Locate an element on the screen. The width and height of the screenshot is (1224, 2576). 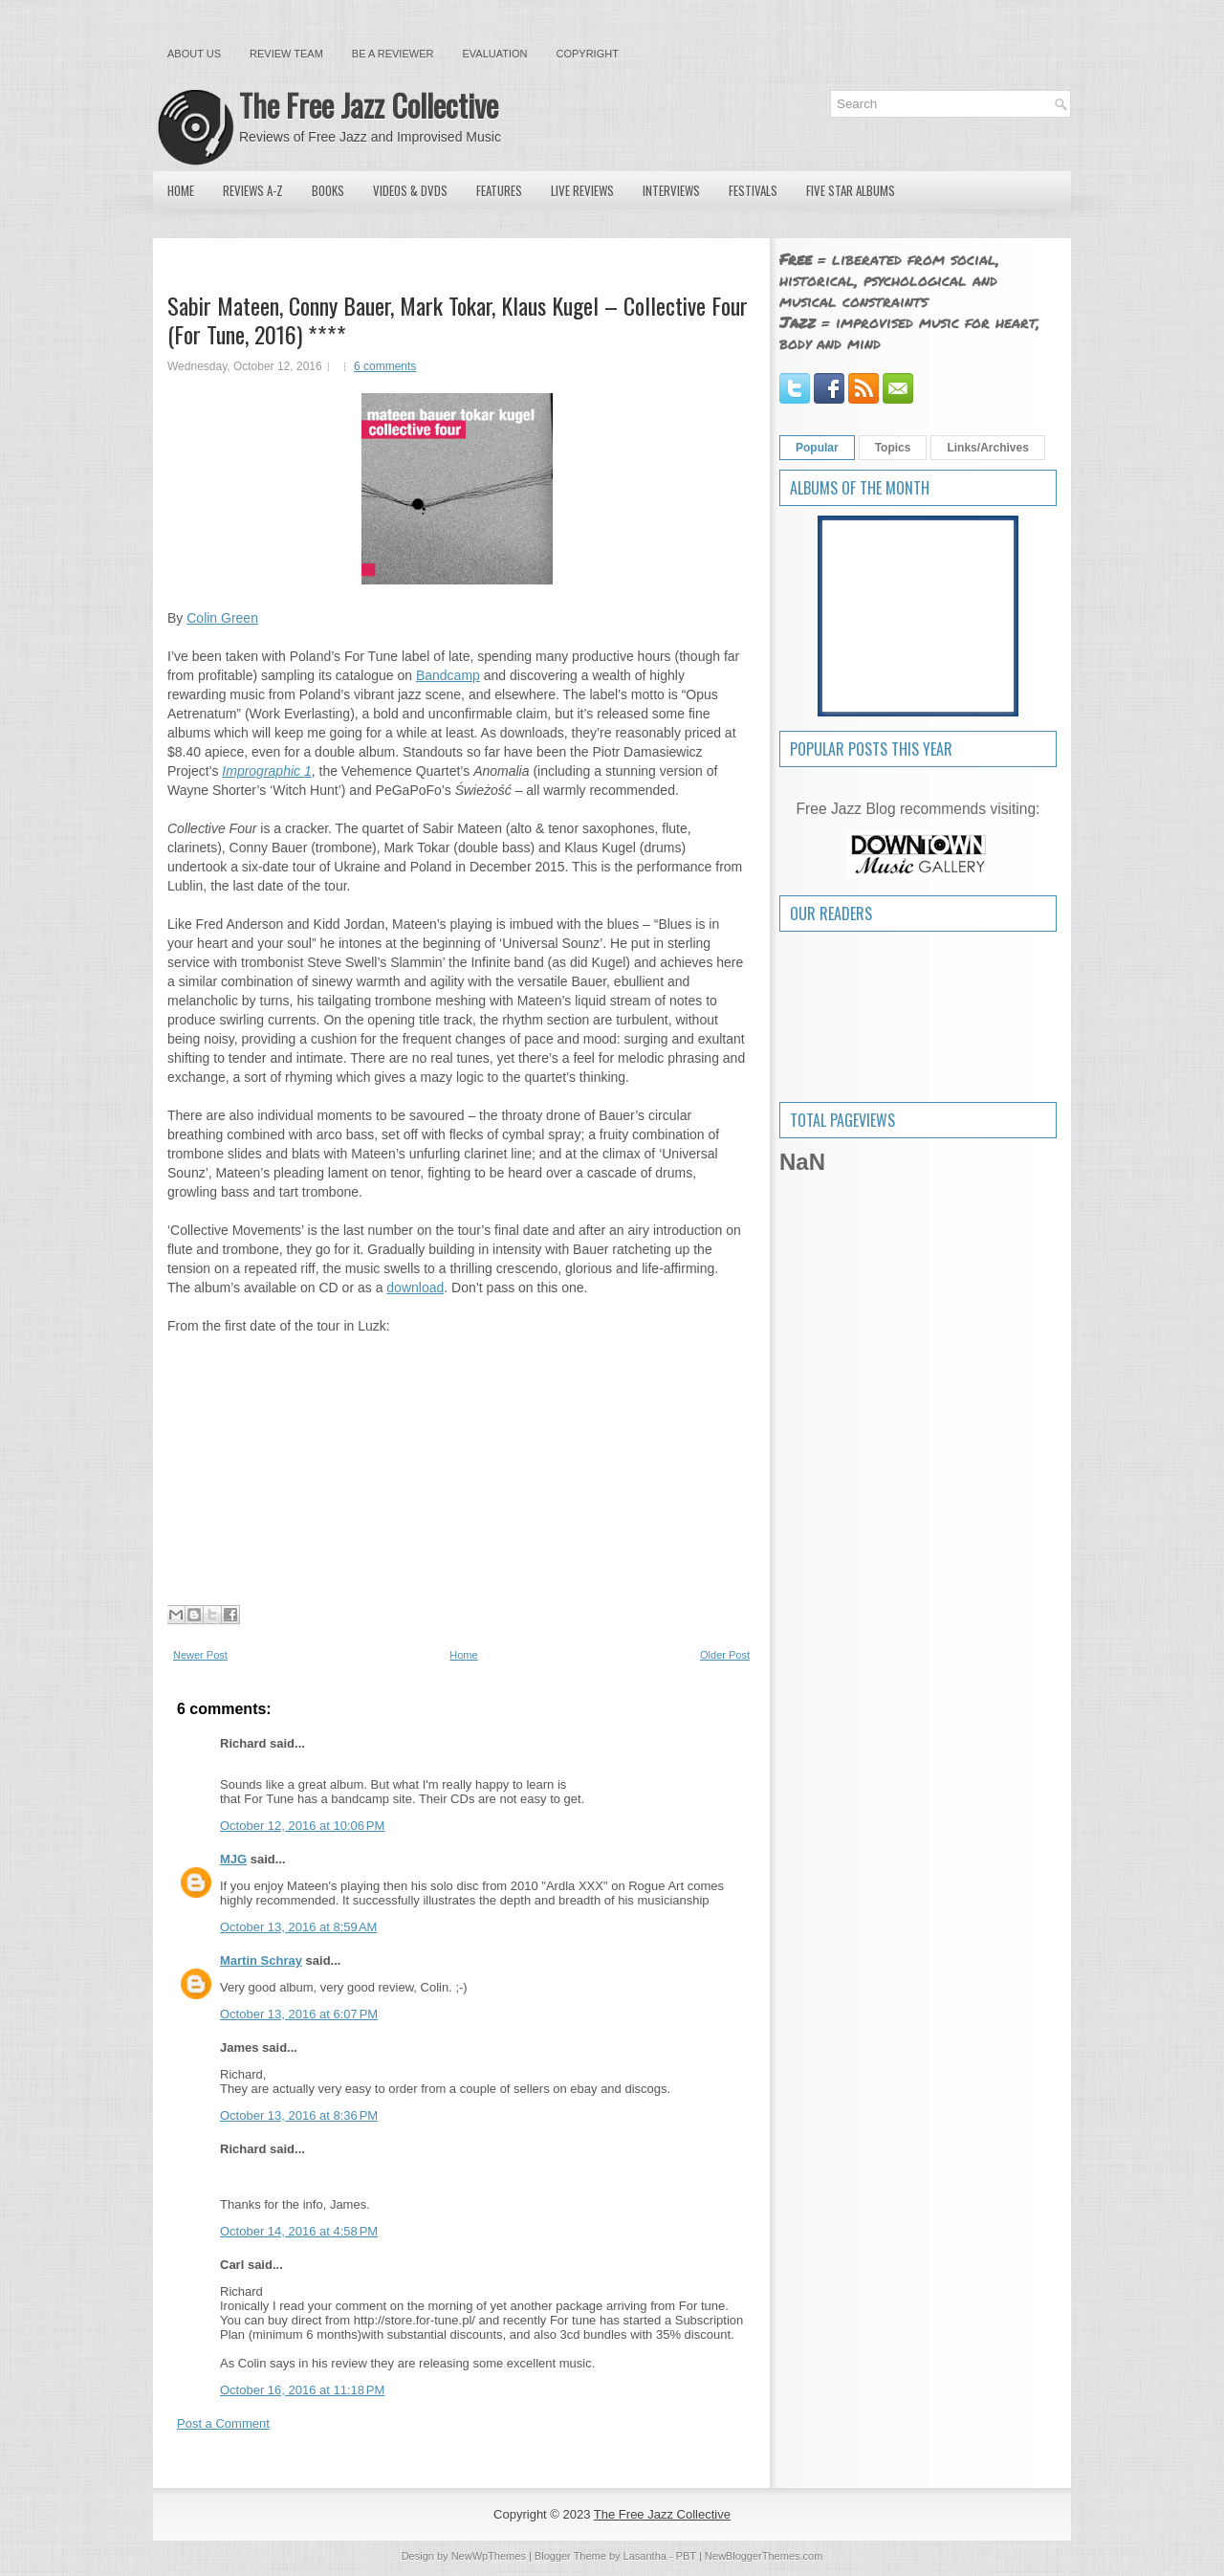
About Us is located at coordinates (194, 53).